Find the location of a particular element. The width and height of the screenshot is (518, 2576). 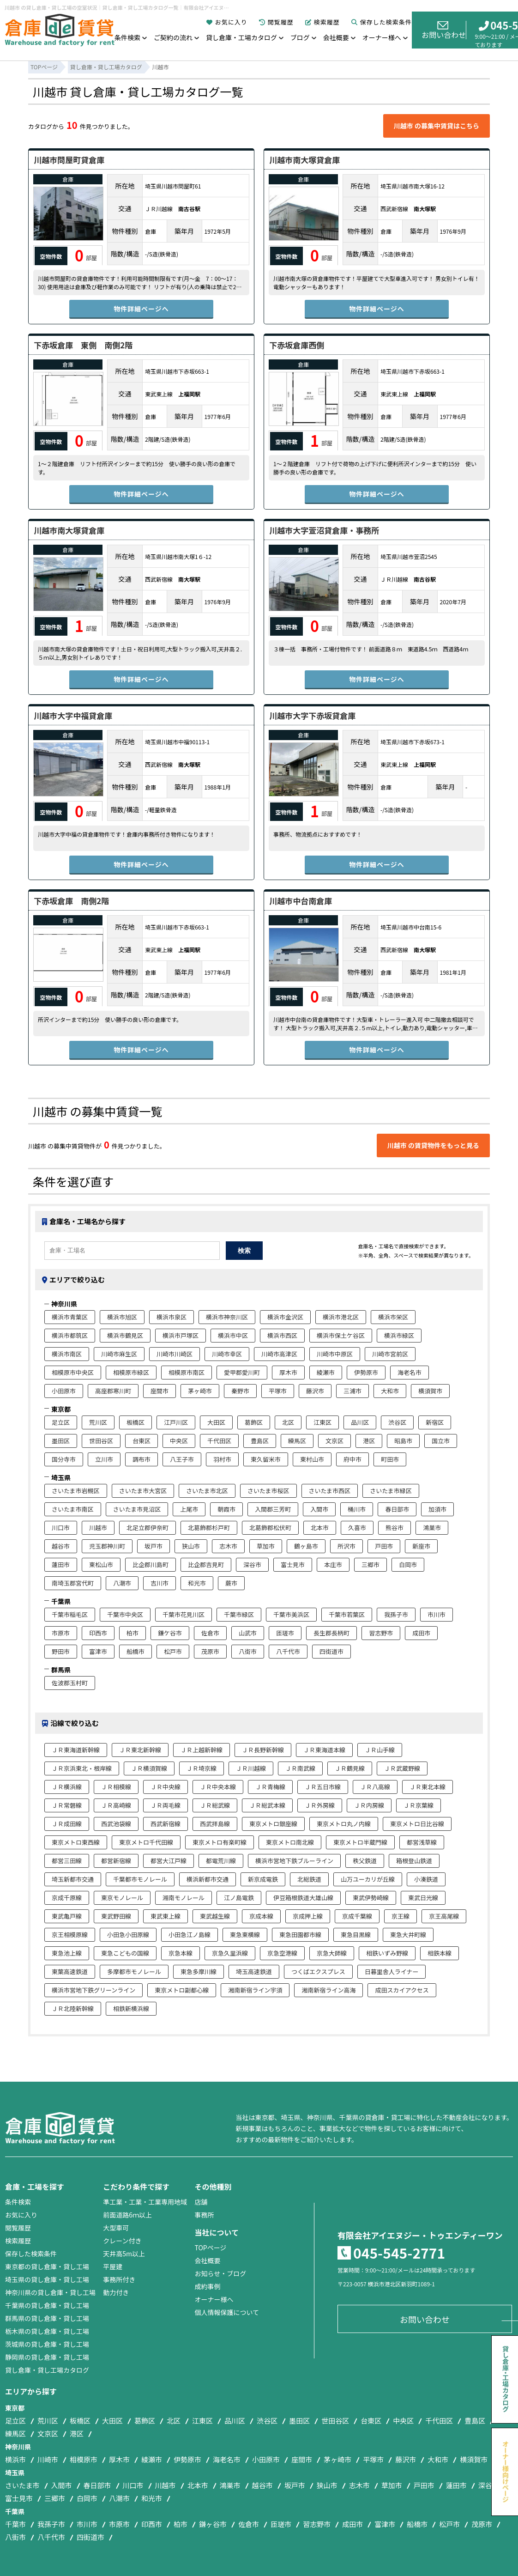

横浜市南区 is located at coordinates (67, 1353).